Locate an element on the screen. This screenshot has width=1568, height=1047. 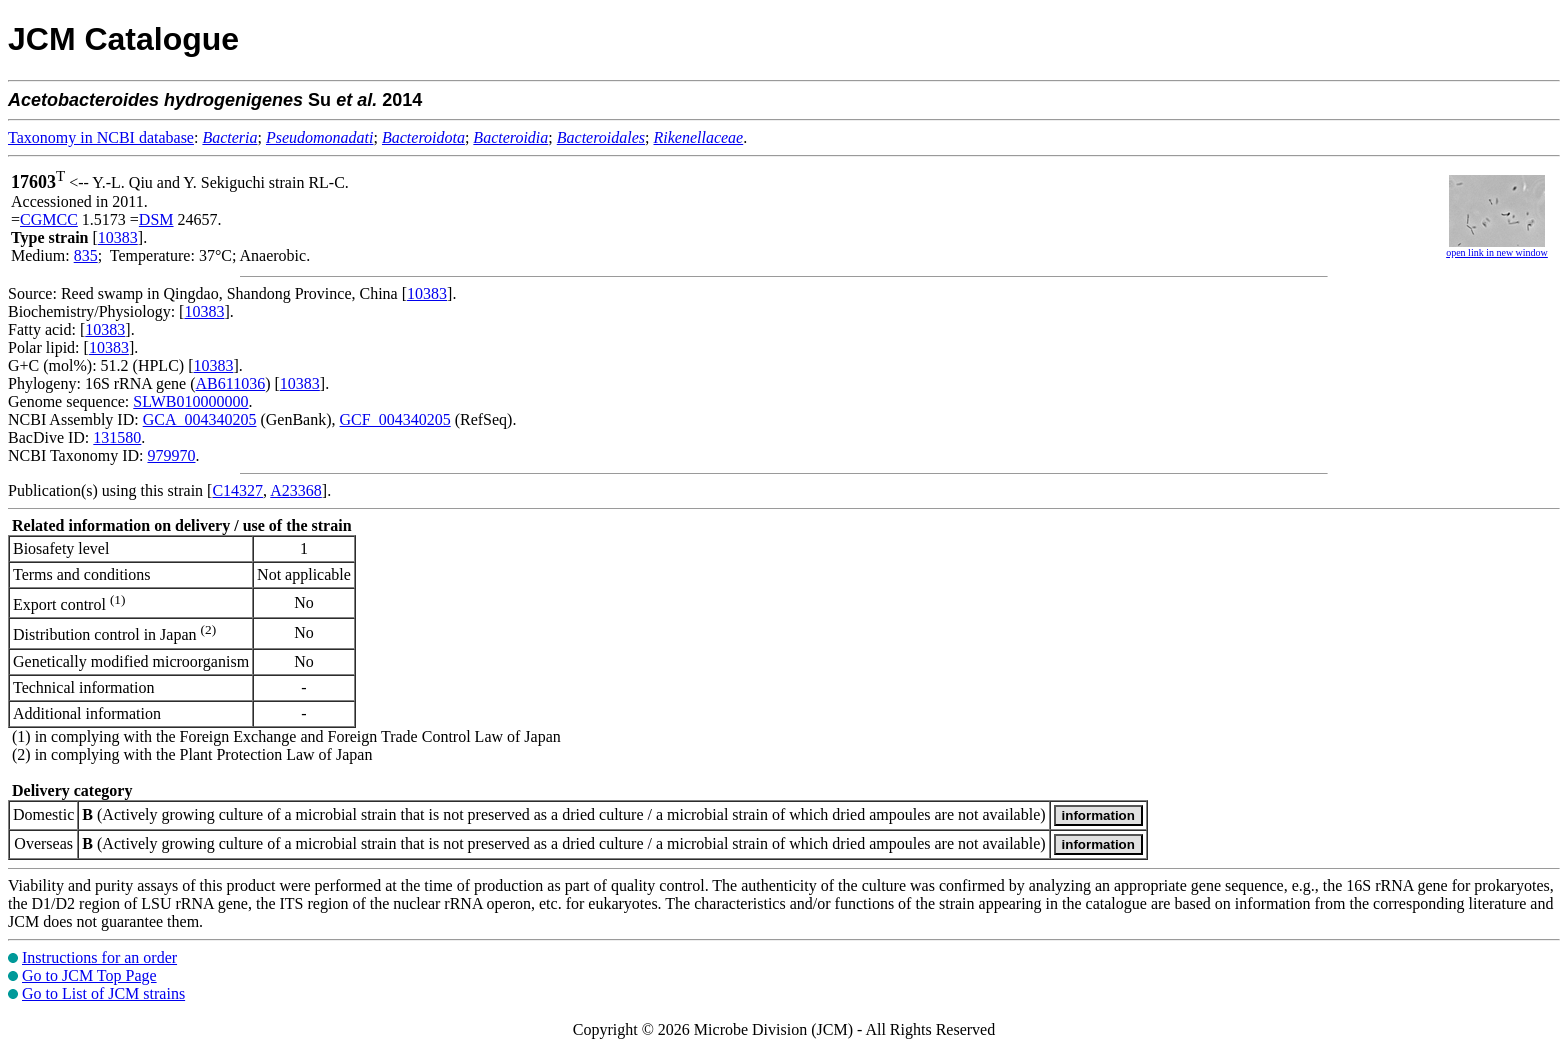
979970 is located at coordinates (171, 455).